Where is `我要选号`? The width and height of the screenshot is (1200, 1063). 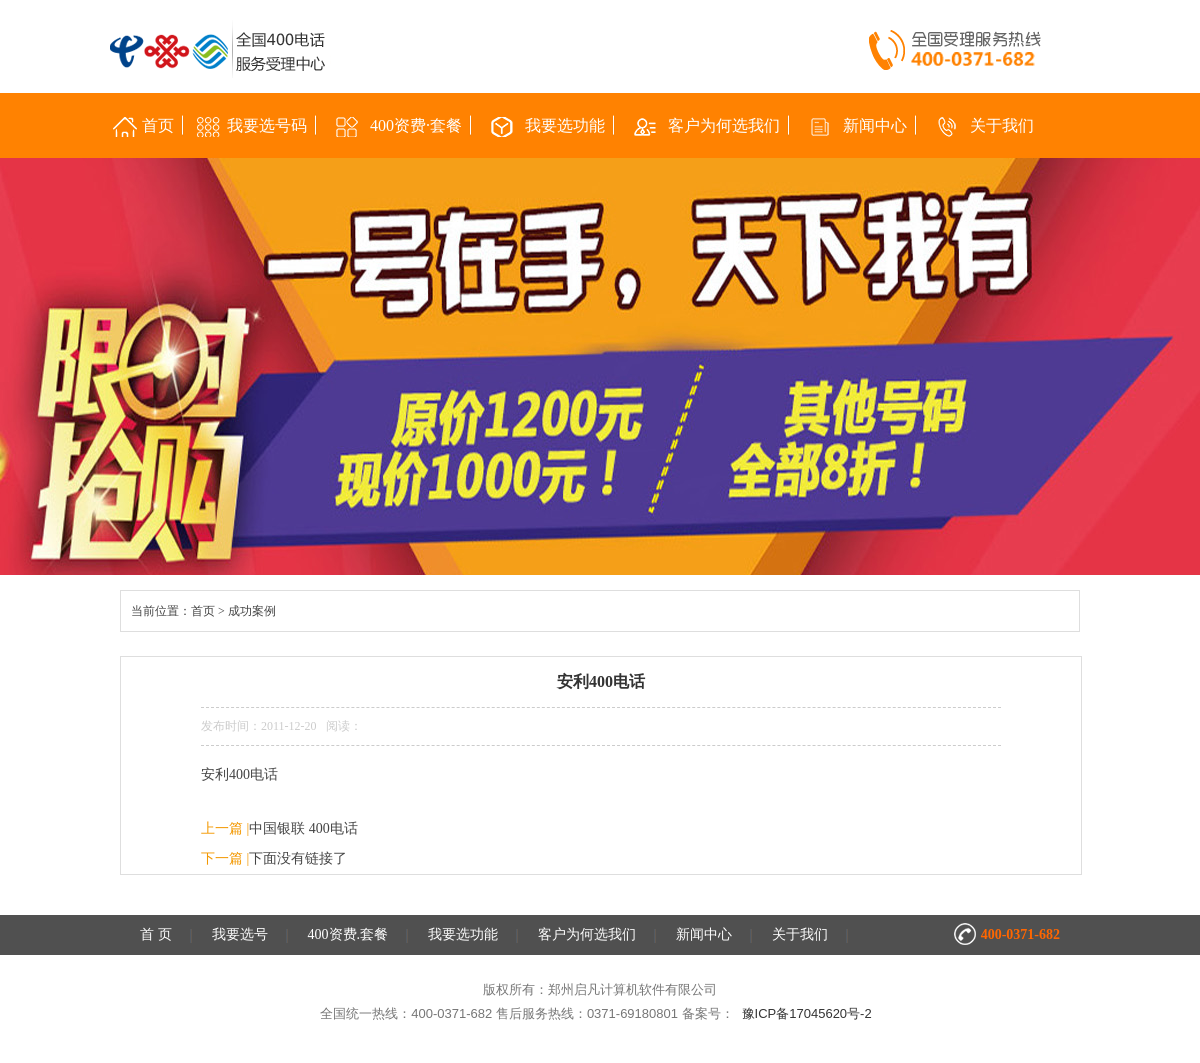 我要选号 is located at coordinates (240, 934).